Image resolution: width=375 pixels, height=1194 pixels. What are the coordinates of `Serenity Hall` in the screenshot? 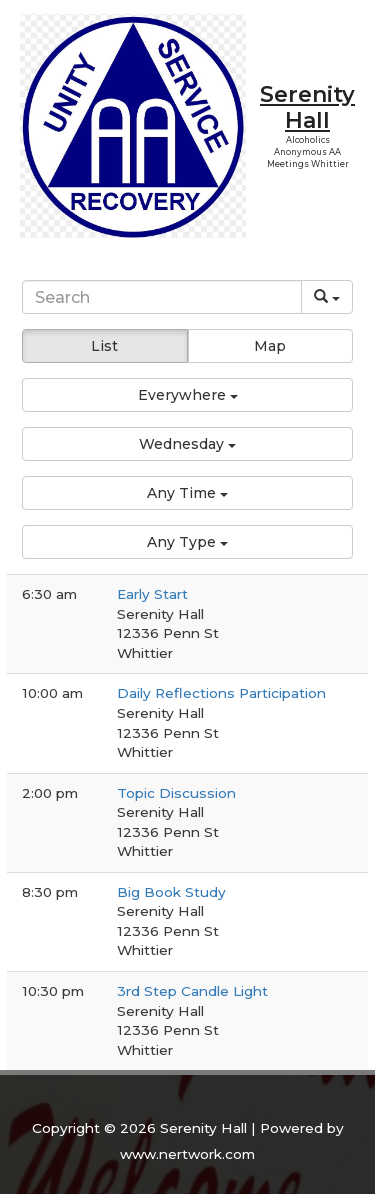 It's located at (307, 107).